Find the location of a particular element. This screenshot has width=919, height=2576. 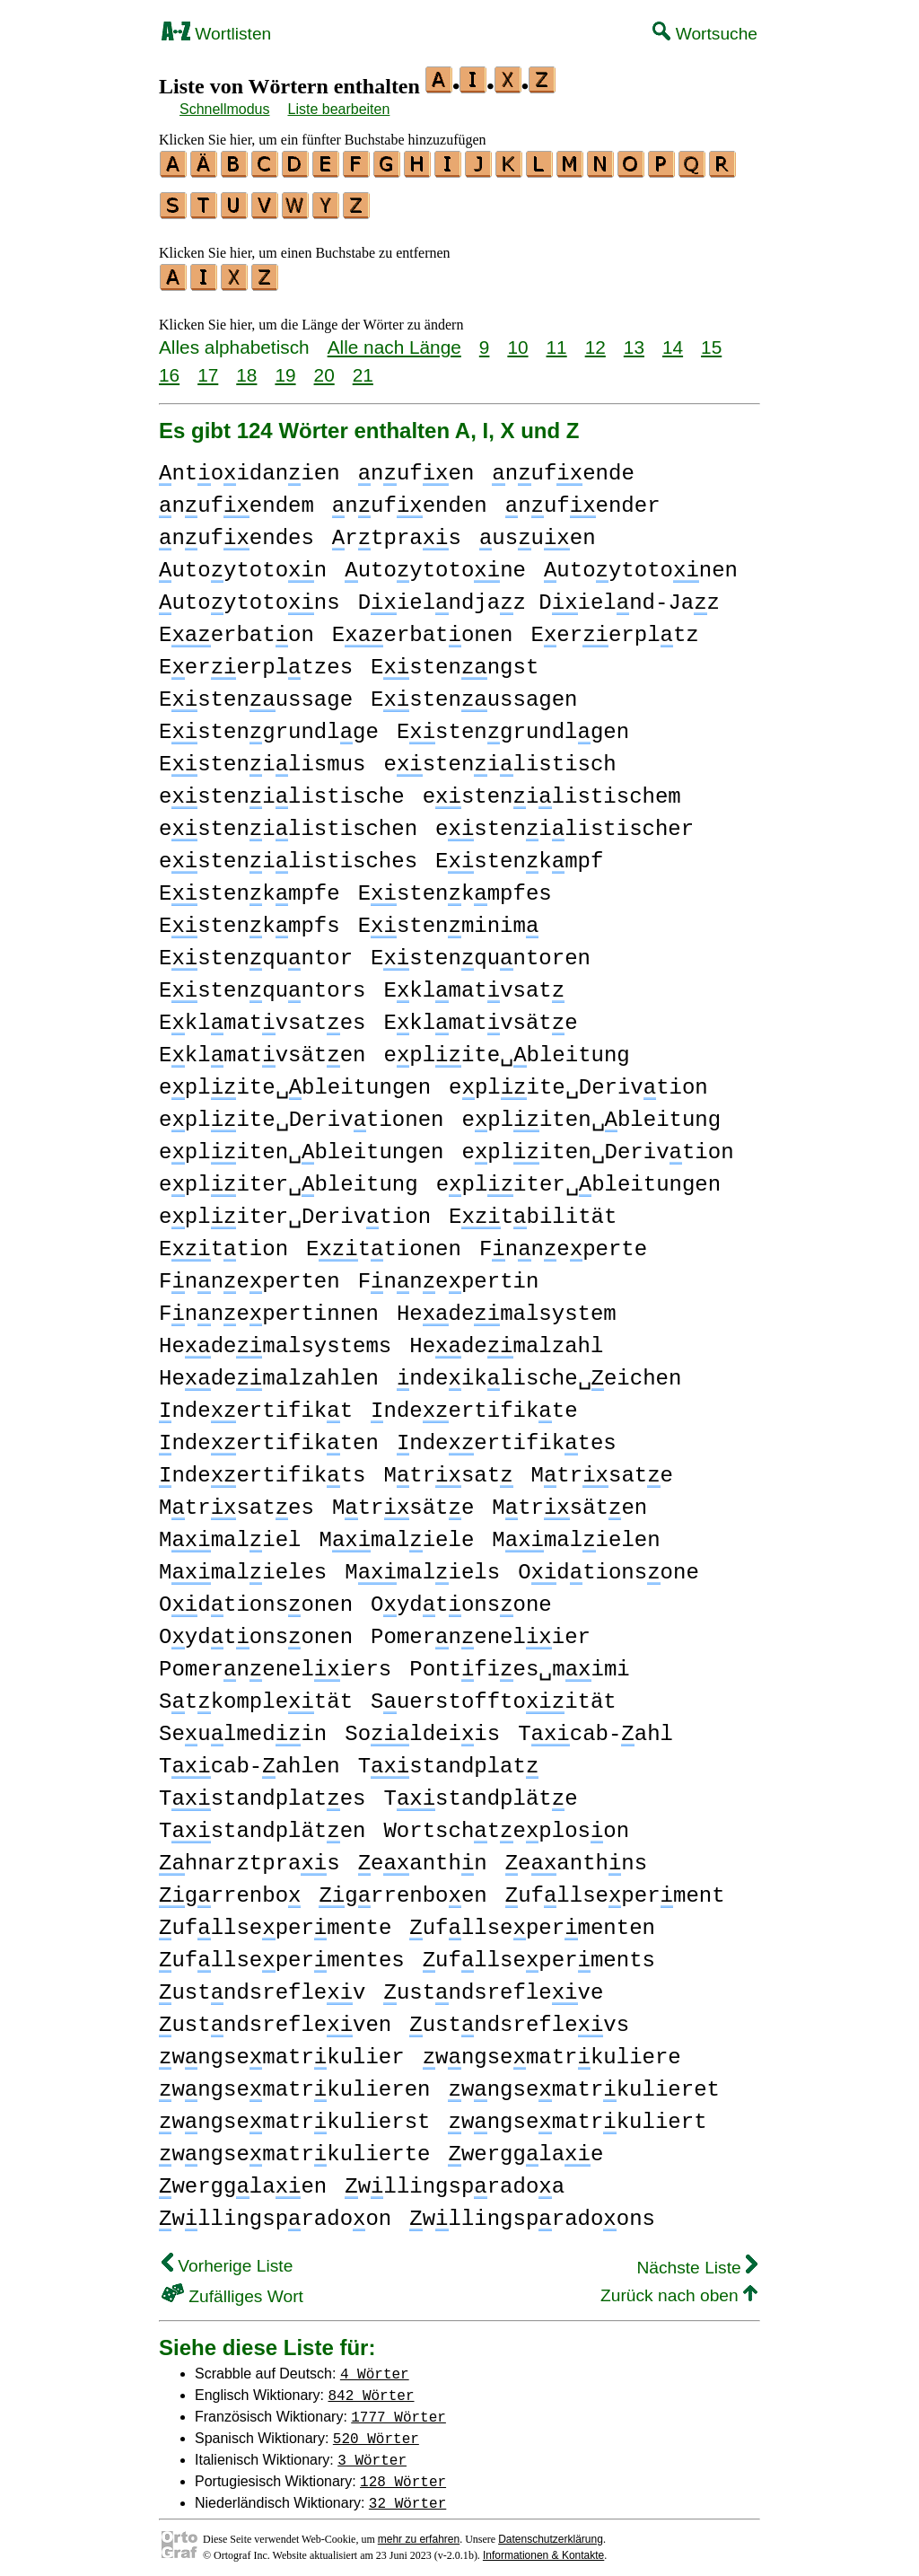

Oydtonsone is located at coordinates (461, 1597).